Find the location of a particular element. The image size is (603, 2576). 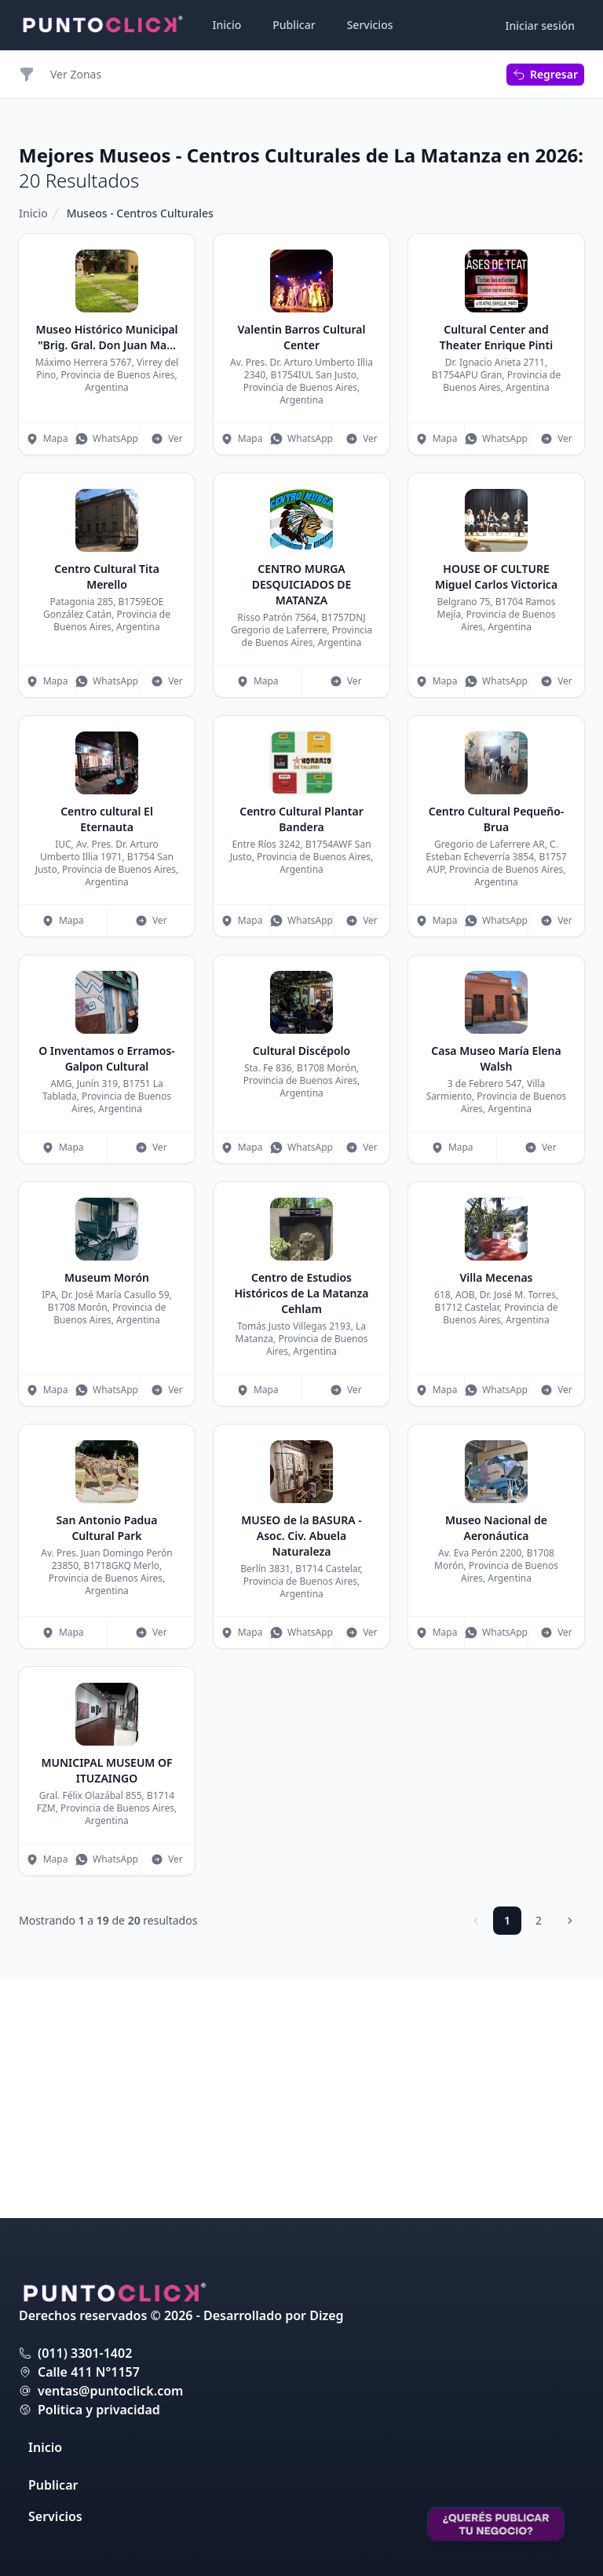

Calle 411 N°1157 is located at coordinates (89, 2372).